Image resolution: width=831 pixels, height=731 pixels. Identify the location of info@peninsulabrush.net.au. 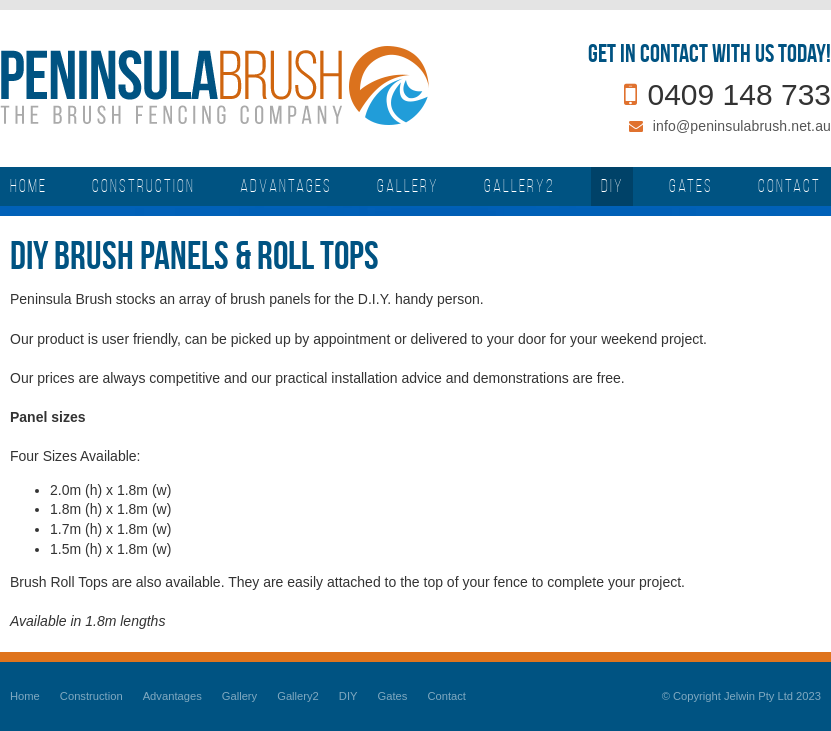
(742, 126).